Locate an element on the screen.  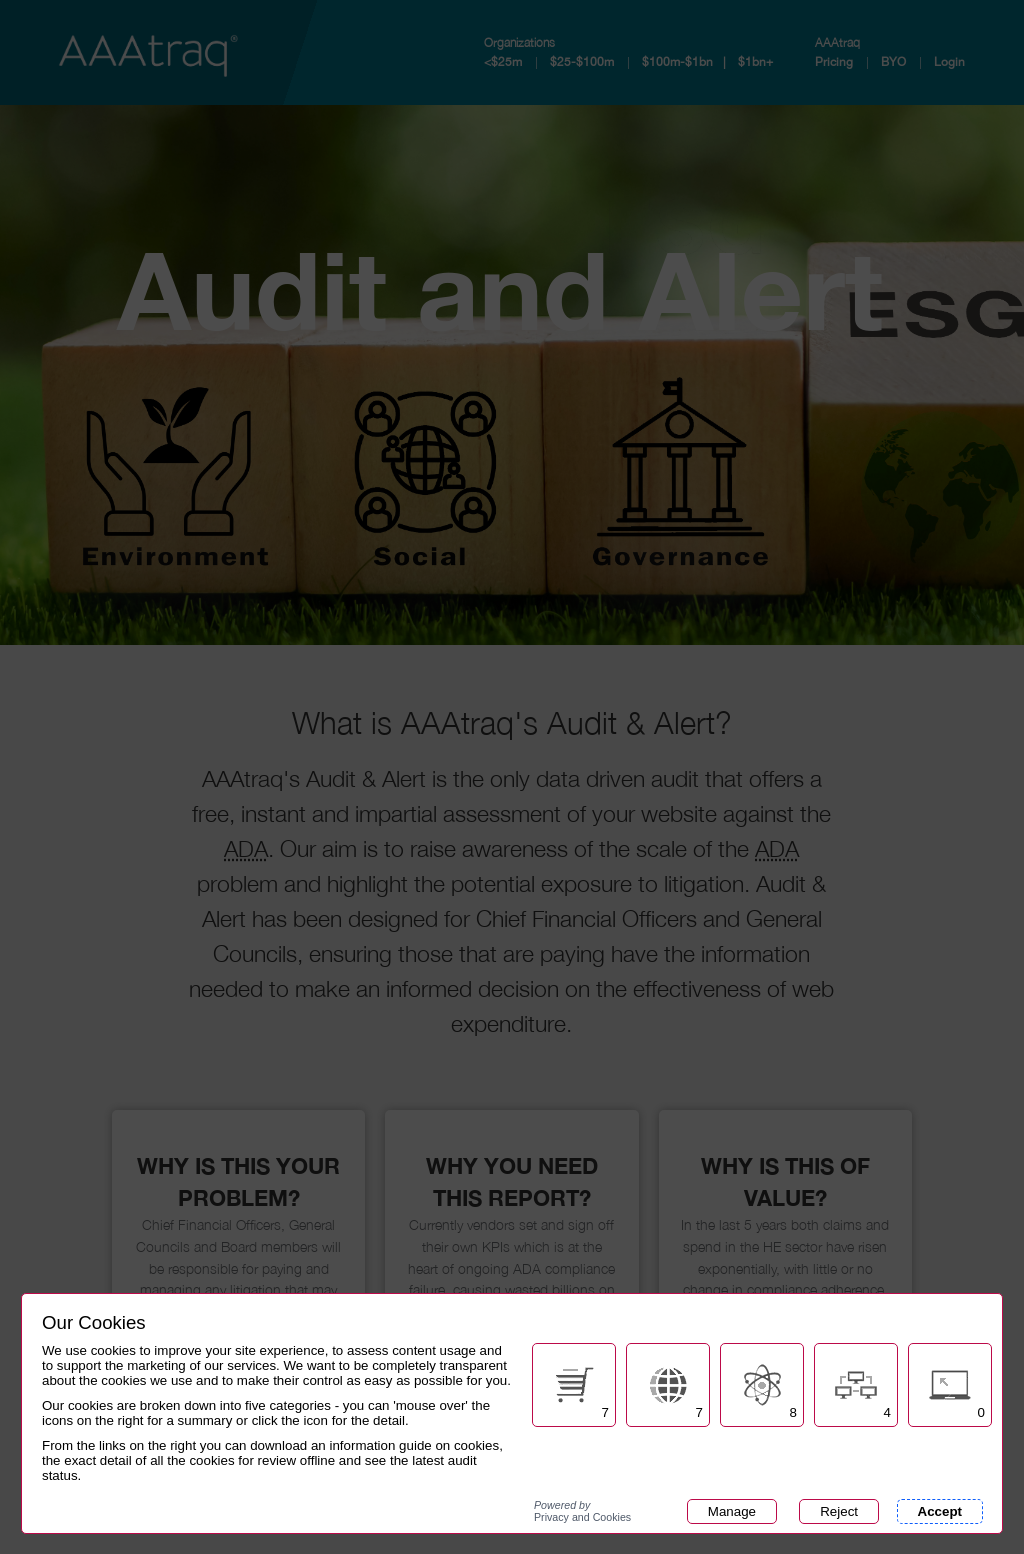
Accept is located at coordinates (940, 1511).